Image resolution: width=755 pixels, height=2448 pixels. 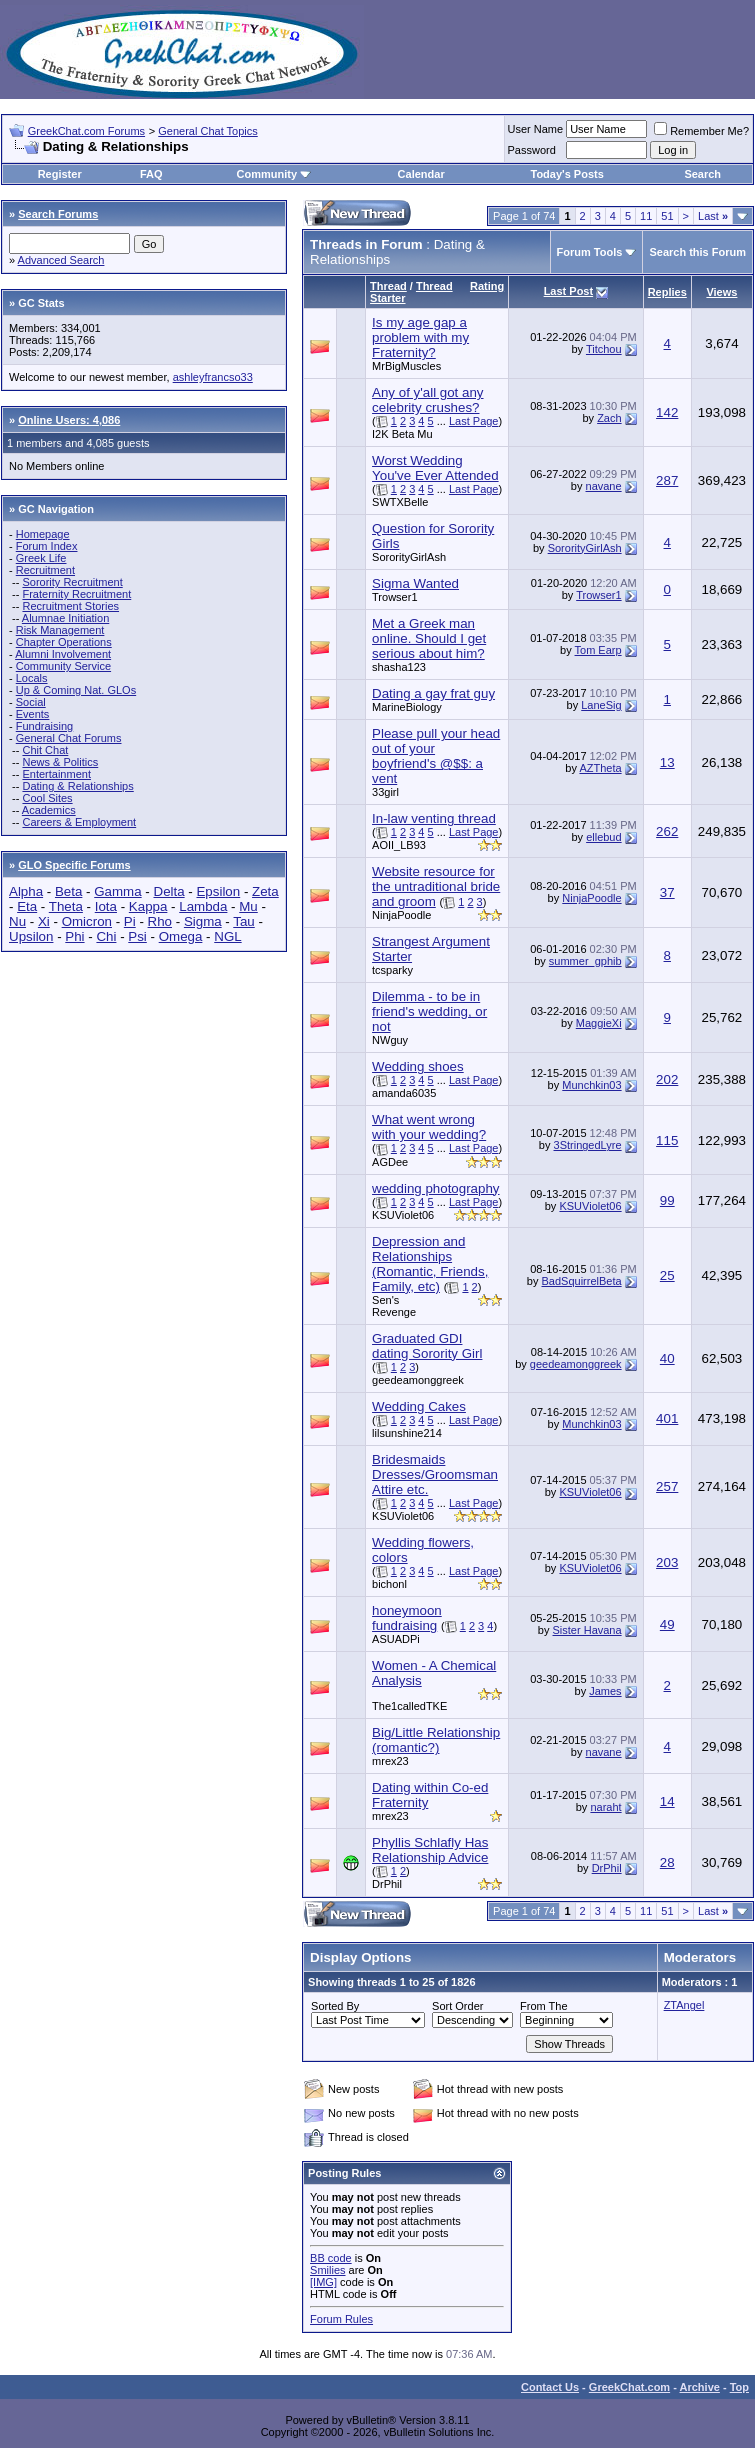 What do you see at coordinates (70, 606) in the screenshot?
I see `Recruitment Stories` at bounding box center [70, 606].